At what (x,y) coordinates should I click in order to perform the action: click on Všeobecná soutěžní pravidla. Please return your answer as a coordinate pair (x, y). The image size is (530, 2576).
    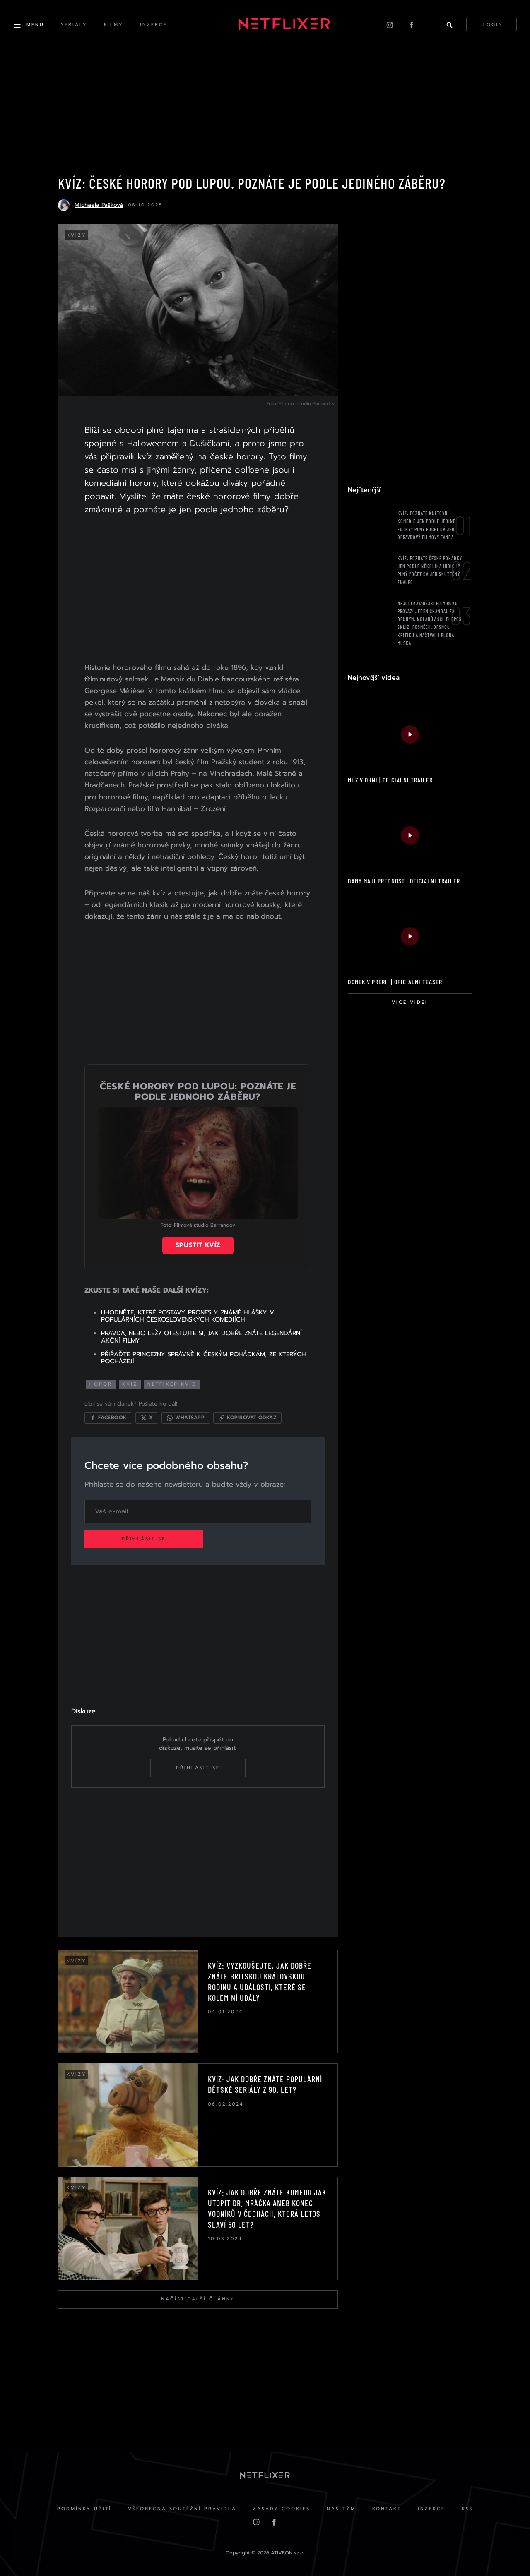
    Looking at the image, I should click on (182, 2508).